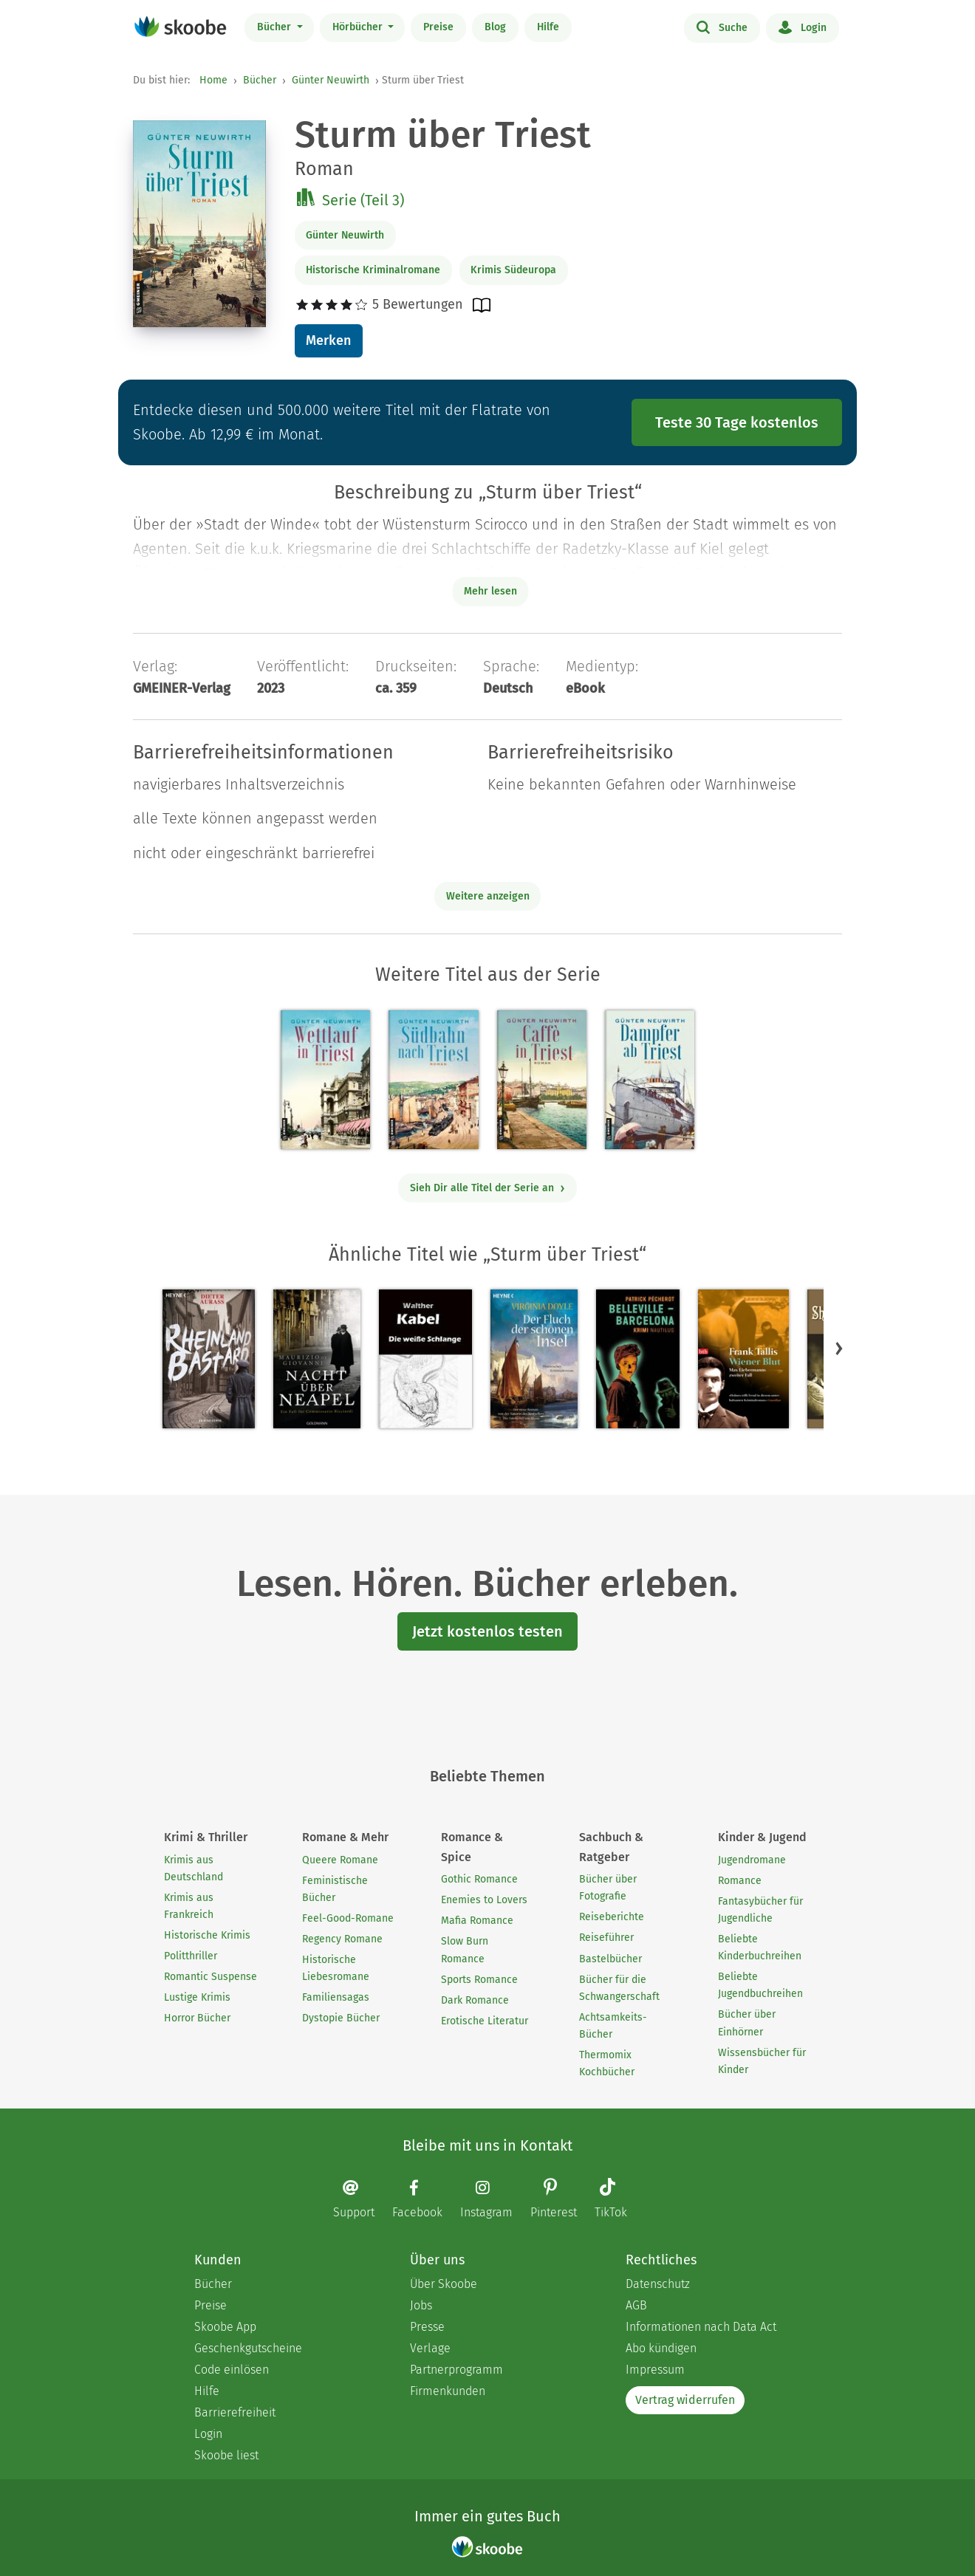 The width and height of the screenshot is (975, 2576). What do you see at coordinates (335, 1889) in the screenshot?
I see `Feministische Bücher` at bounding box center [335, 1889].